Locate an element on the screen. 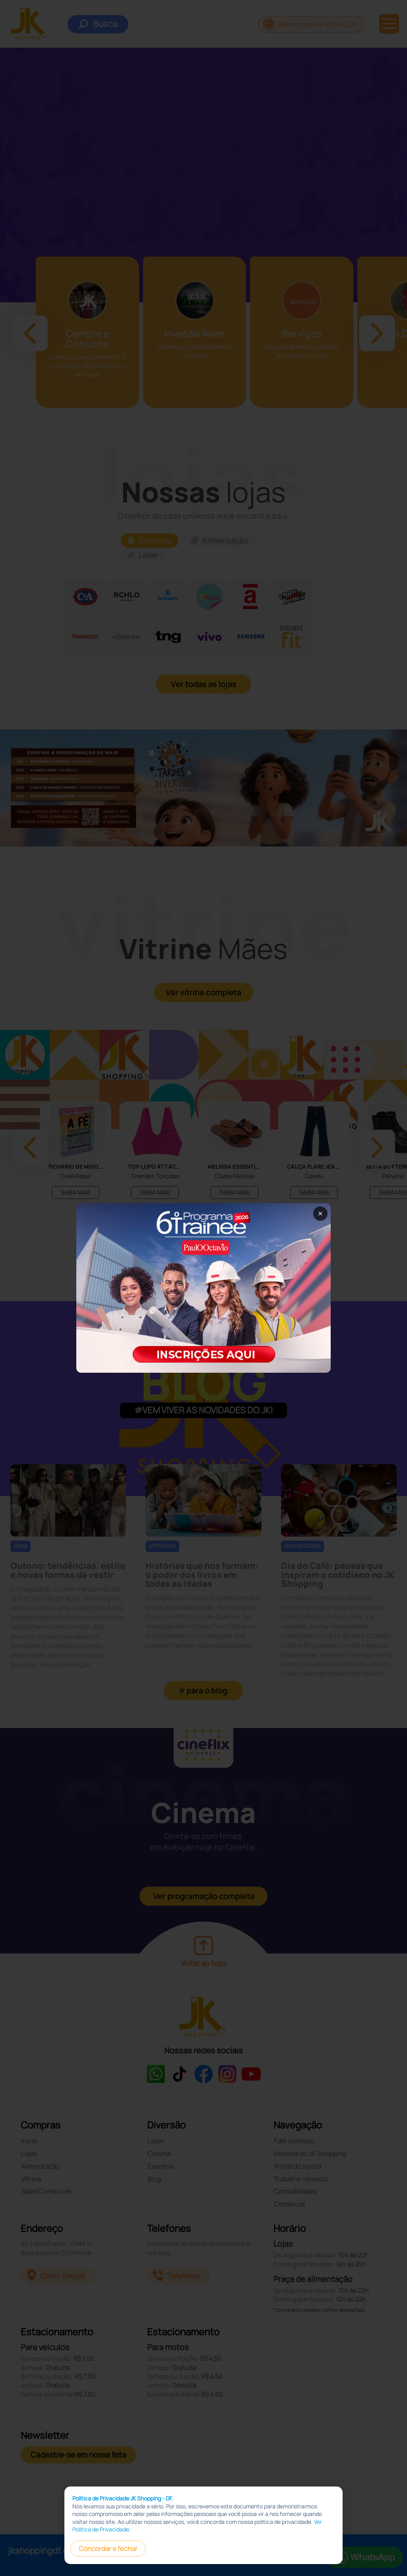 Image resolution: width=407 pixels, height=2576 pixels. Política de Privacidade JK Shopping - DF. is located at coordinates (122, 2498).